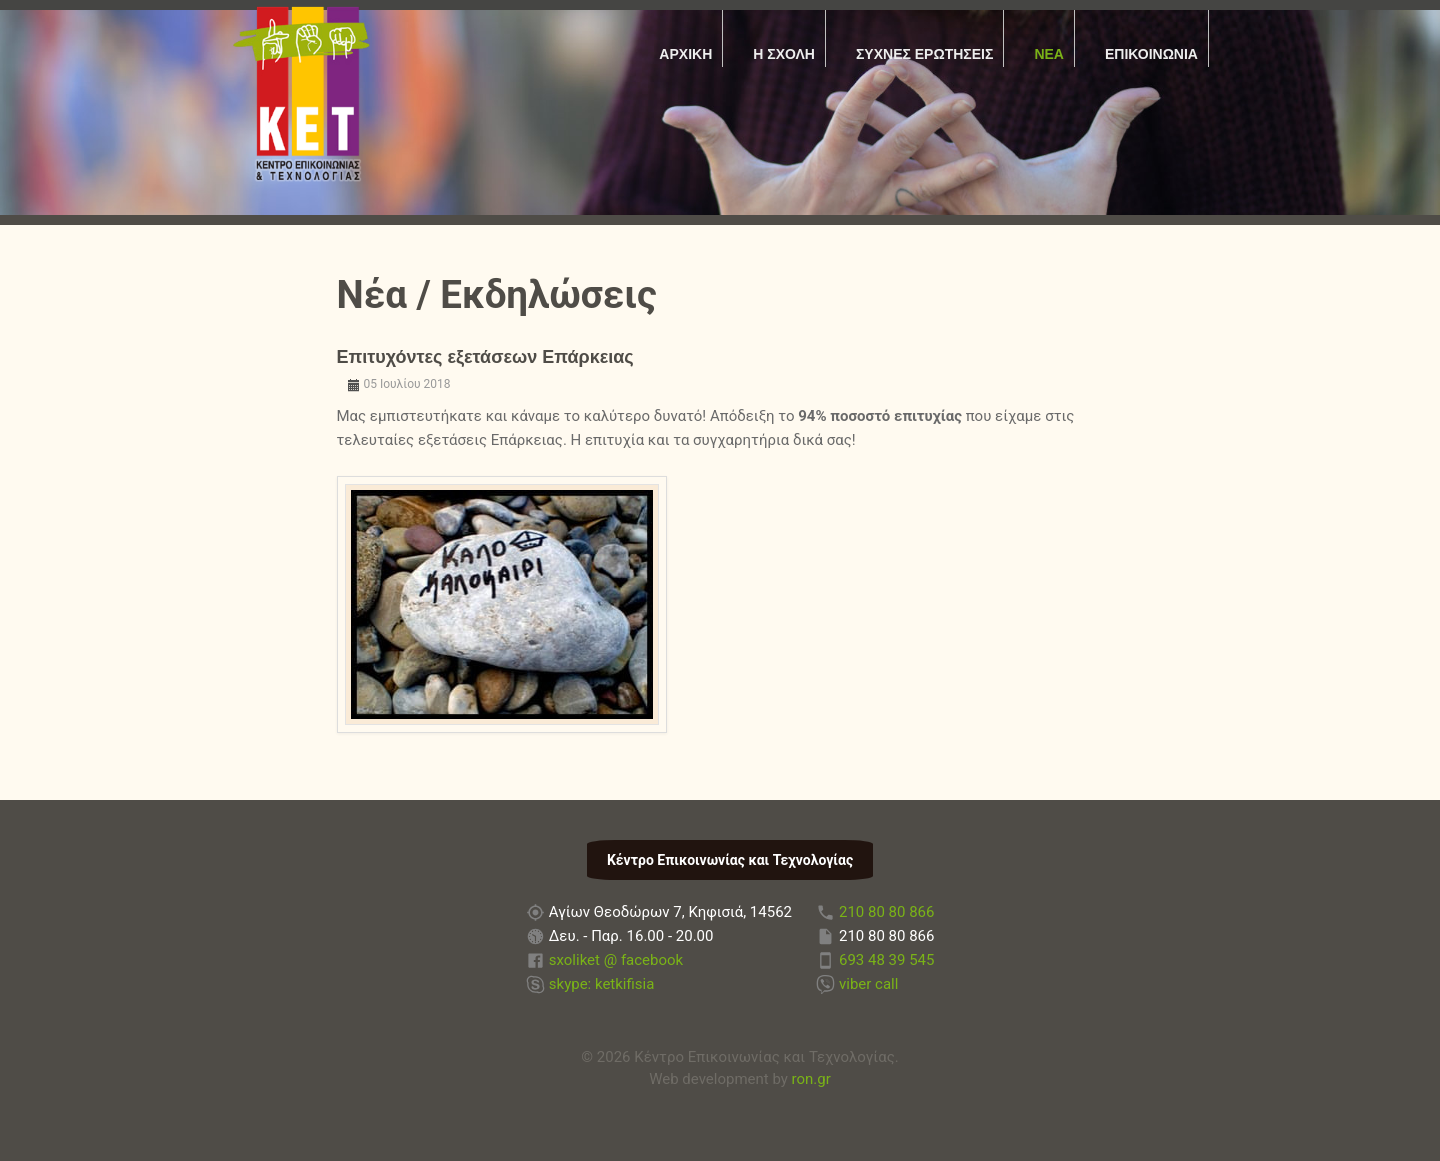 The image size is (1440, 1161). Describe the element at coordinates (886, 960) in the screenshot. I see `693 48 39 545` at that location.